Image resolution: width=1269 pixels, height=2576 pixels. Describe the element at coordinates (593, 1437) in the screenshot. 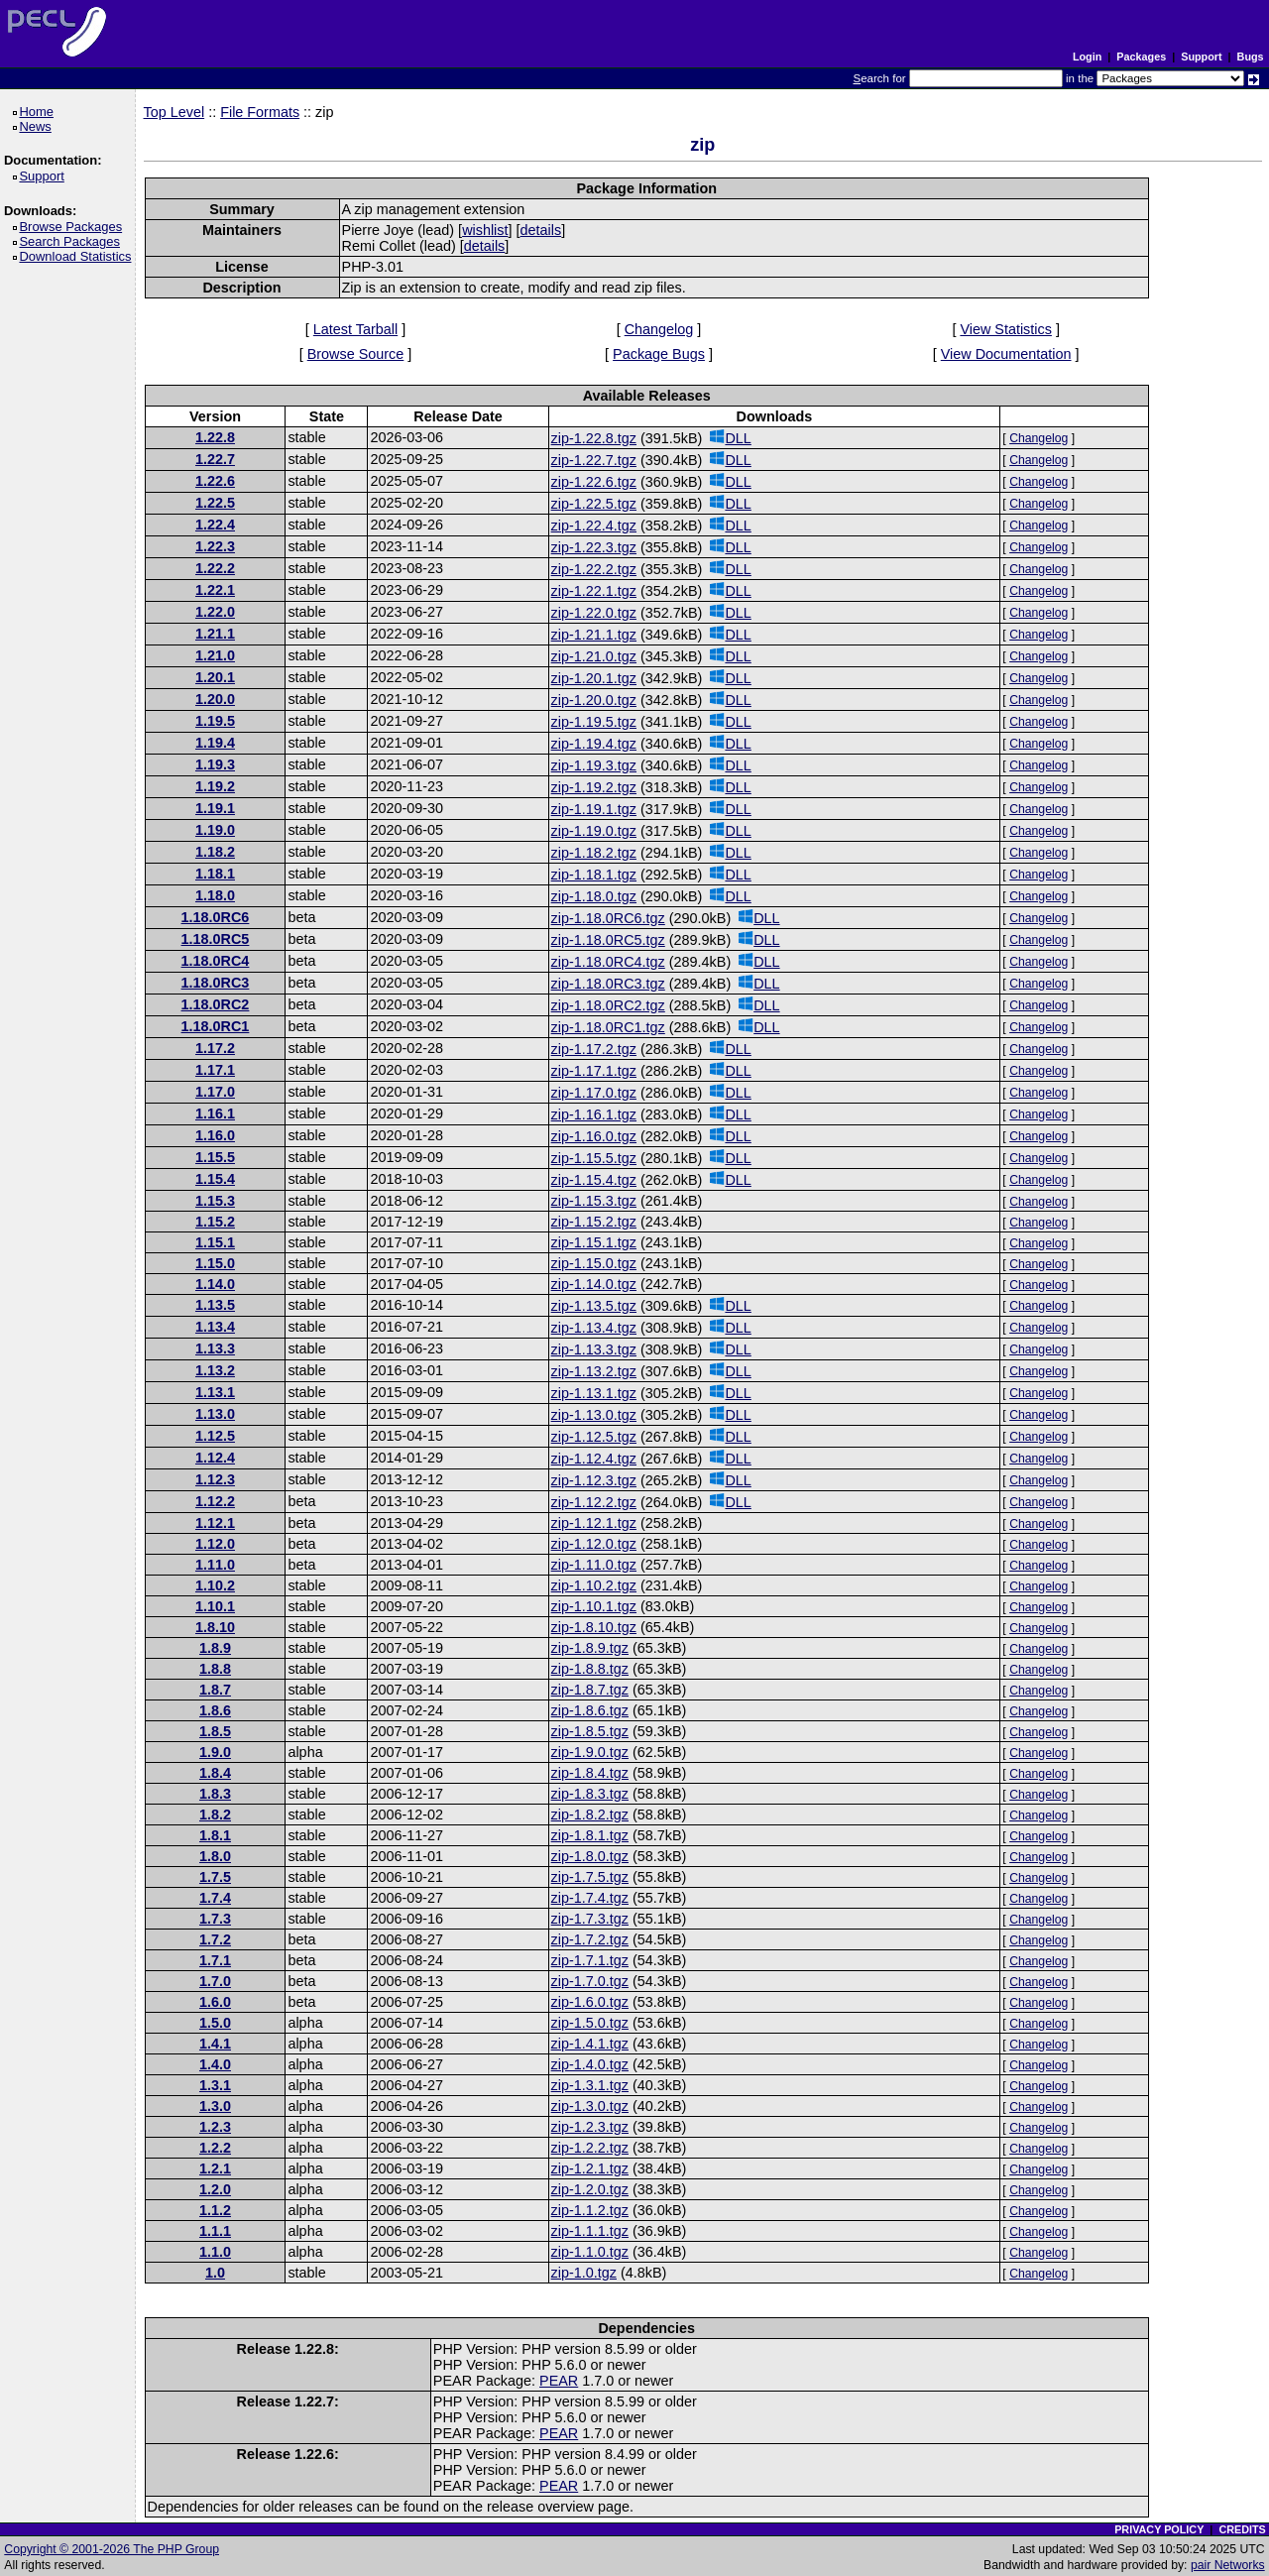

I see `zip-1.12.5.tgz` at that location.